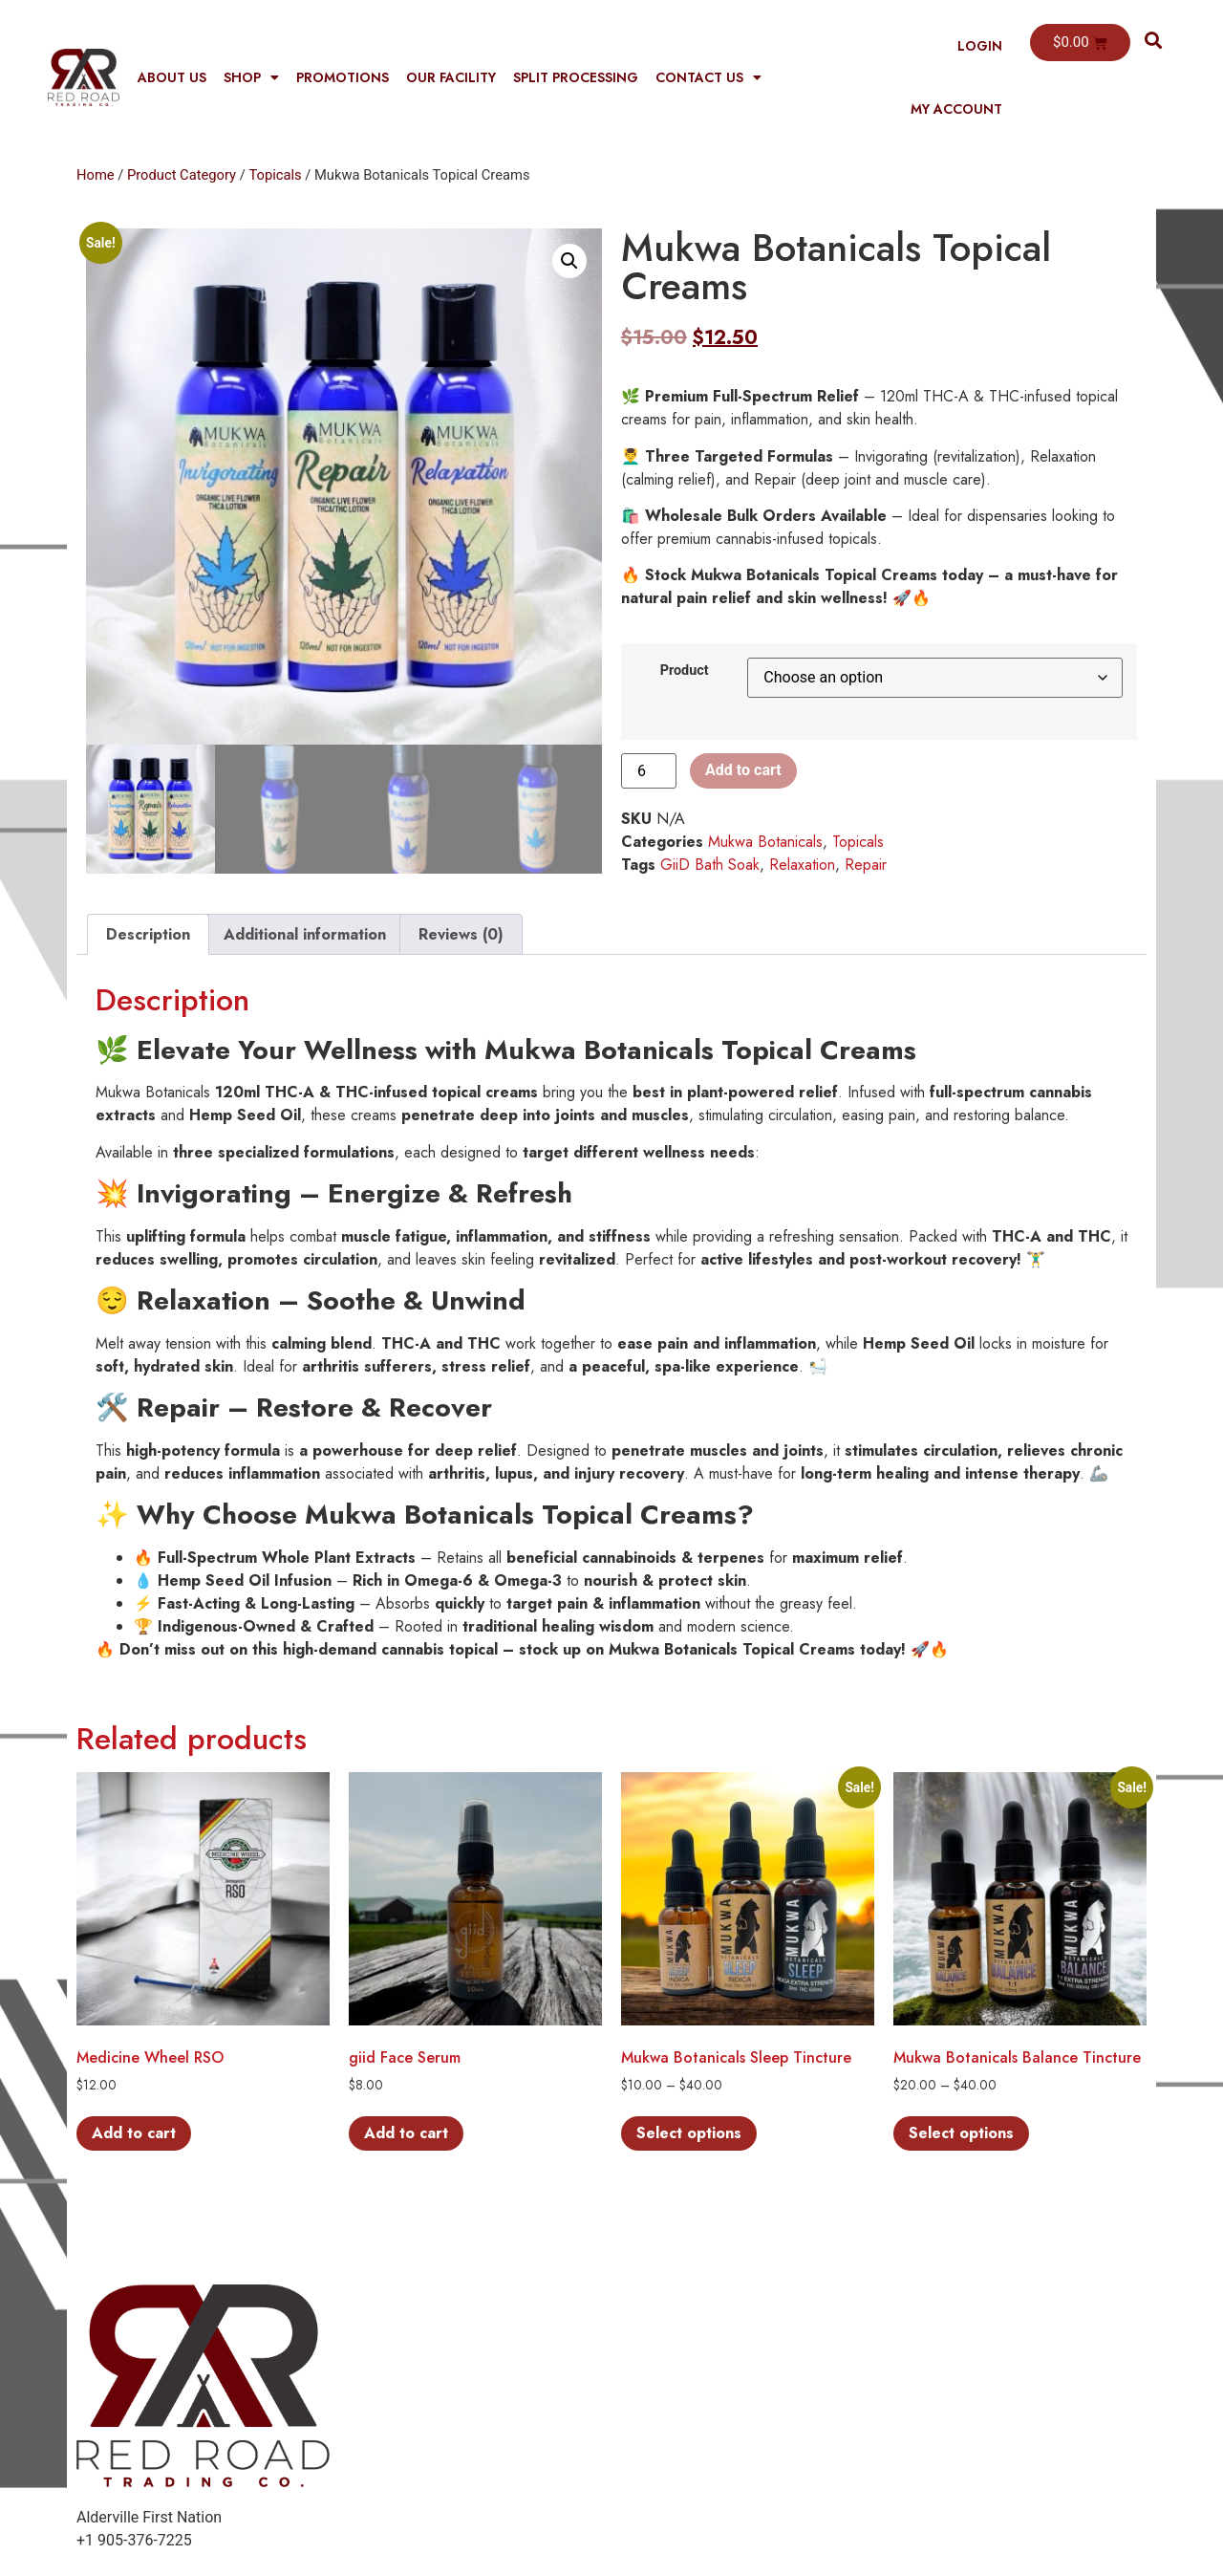 The image size is (1223, 2576). I want to click on Split Processing, so click(575, 77).